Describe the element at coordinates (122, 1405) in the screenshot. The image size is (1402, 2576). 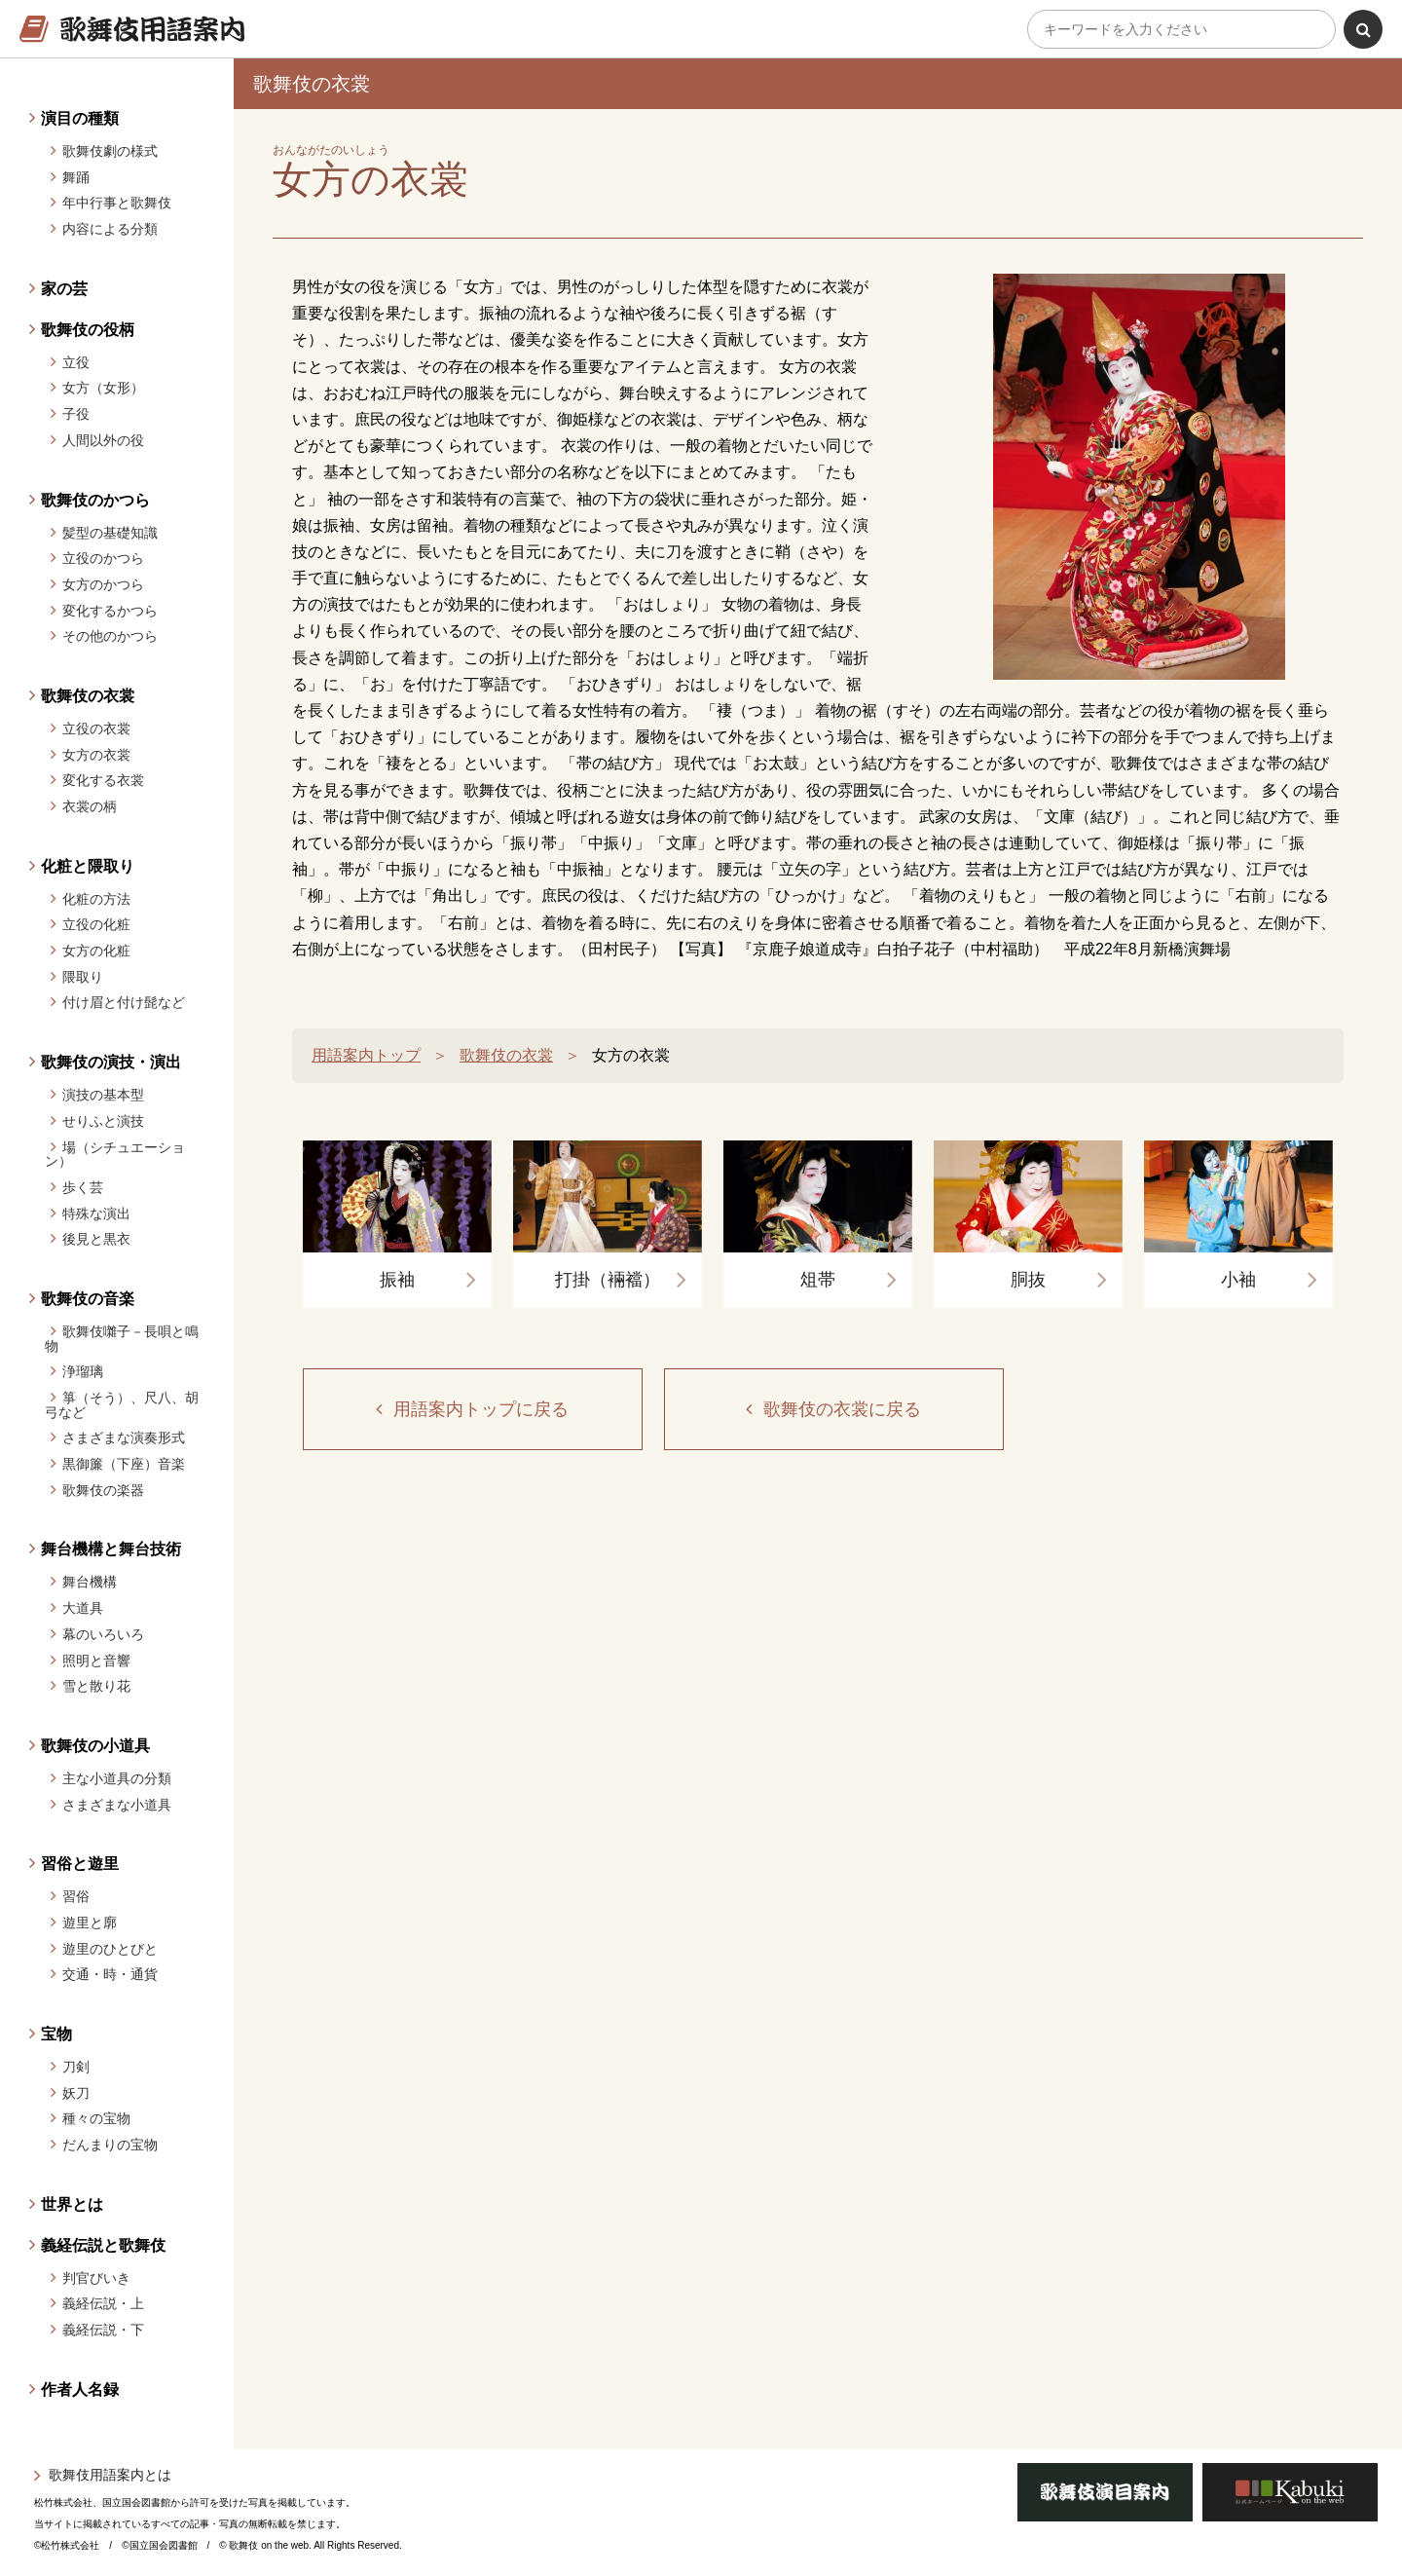
I see `箏（そう）、尺八、胡弓など` at that location.